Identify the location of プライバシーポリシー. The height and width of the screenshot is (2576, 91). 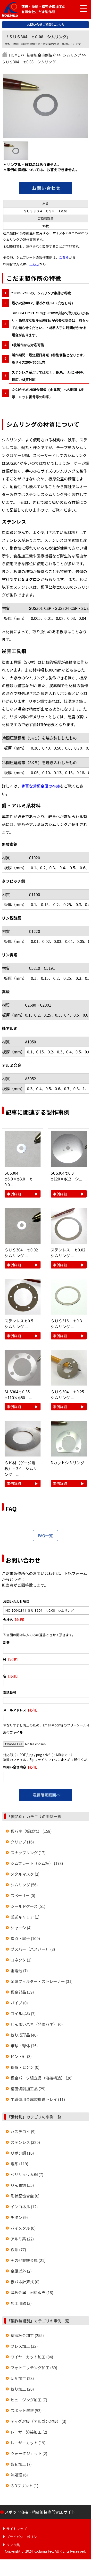
(23, 2538).